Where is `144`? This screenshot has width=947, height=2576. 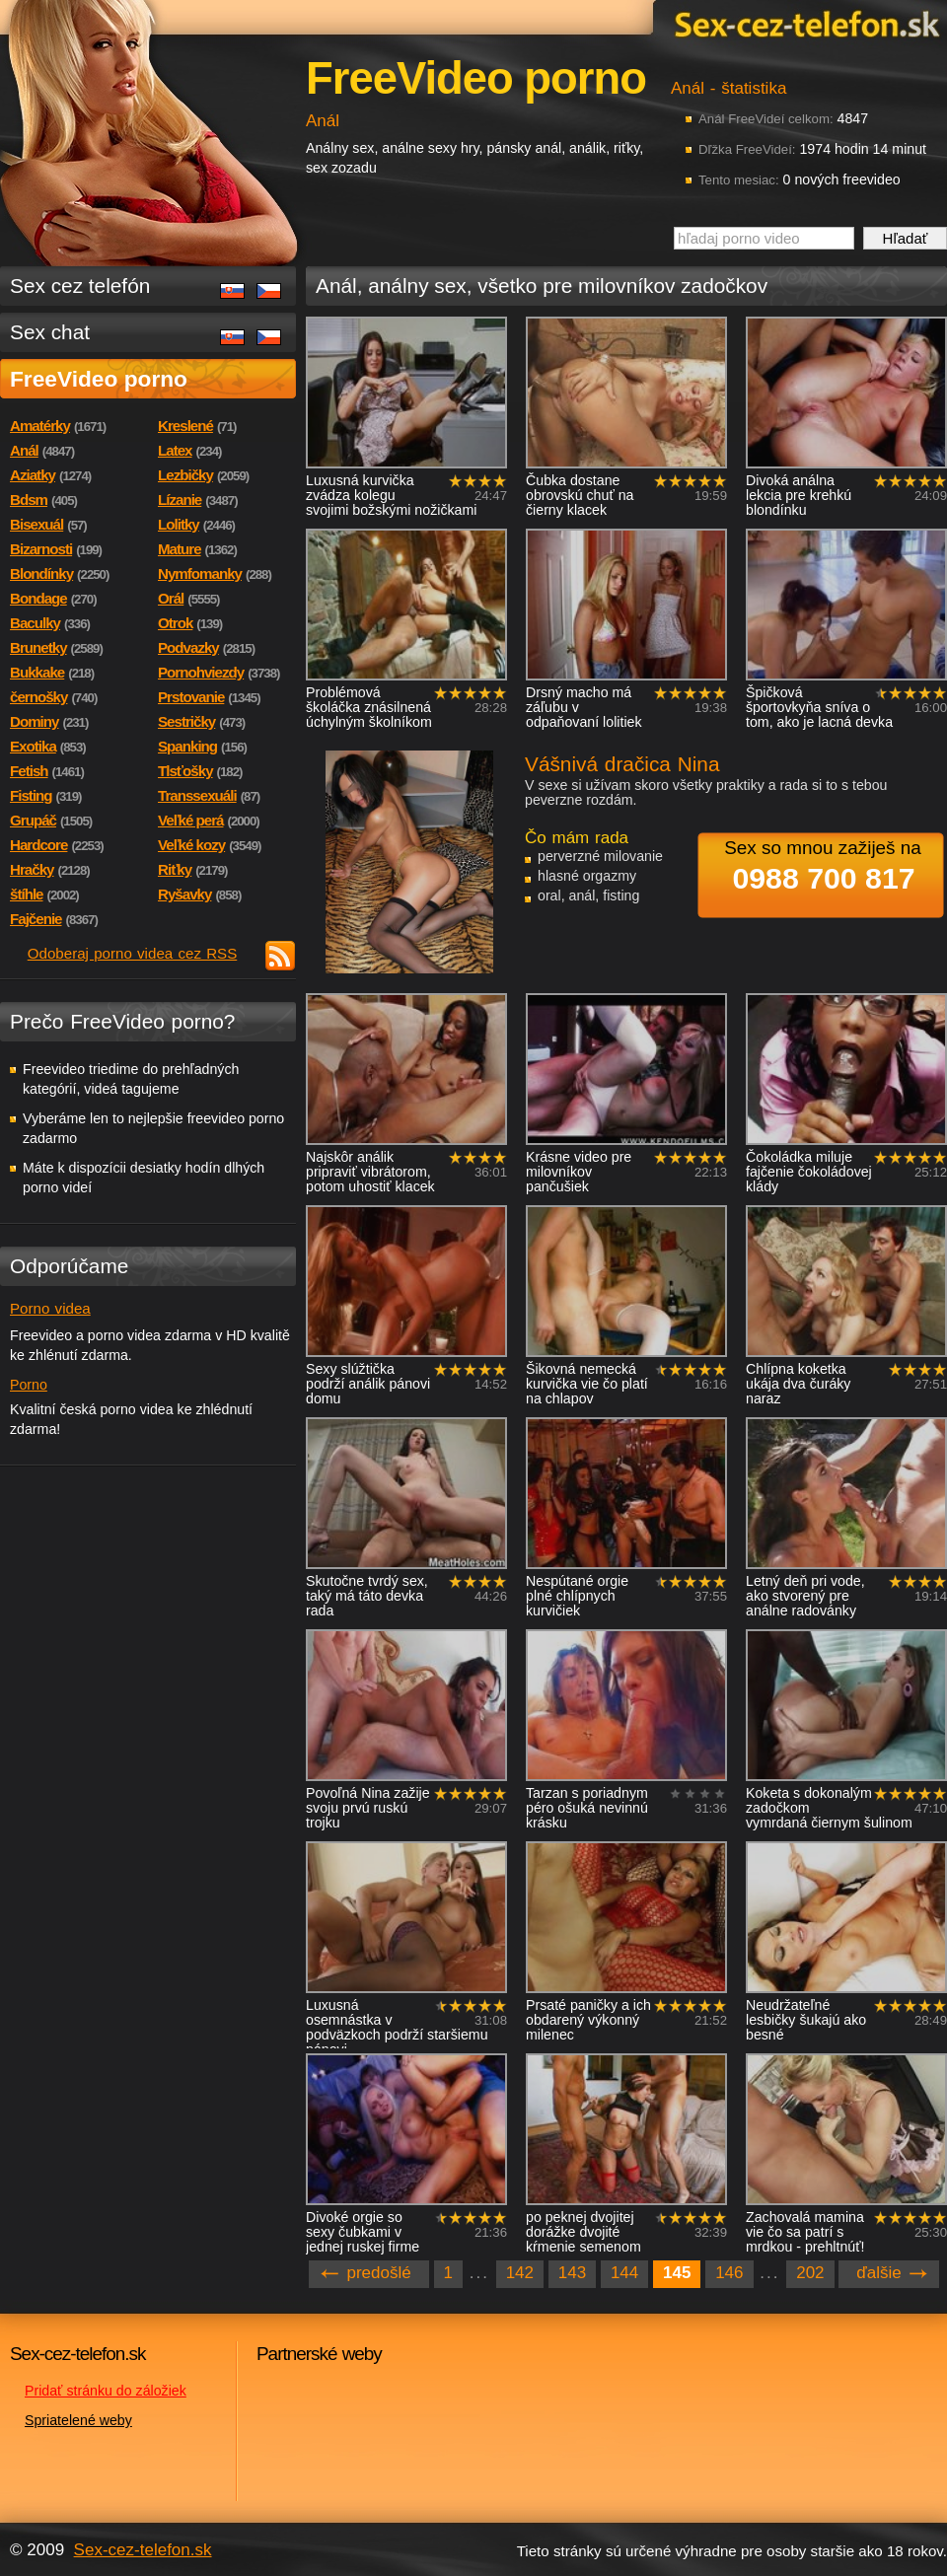
144 is located at coordinates (624, 2272).